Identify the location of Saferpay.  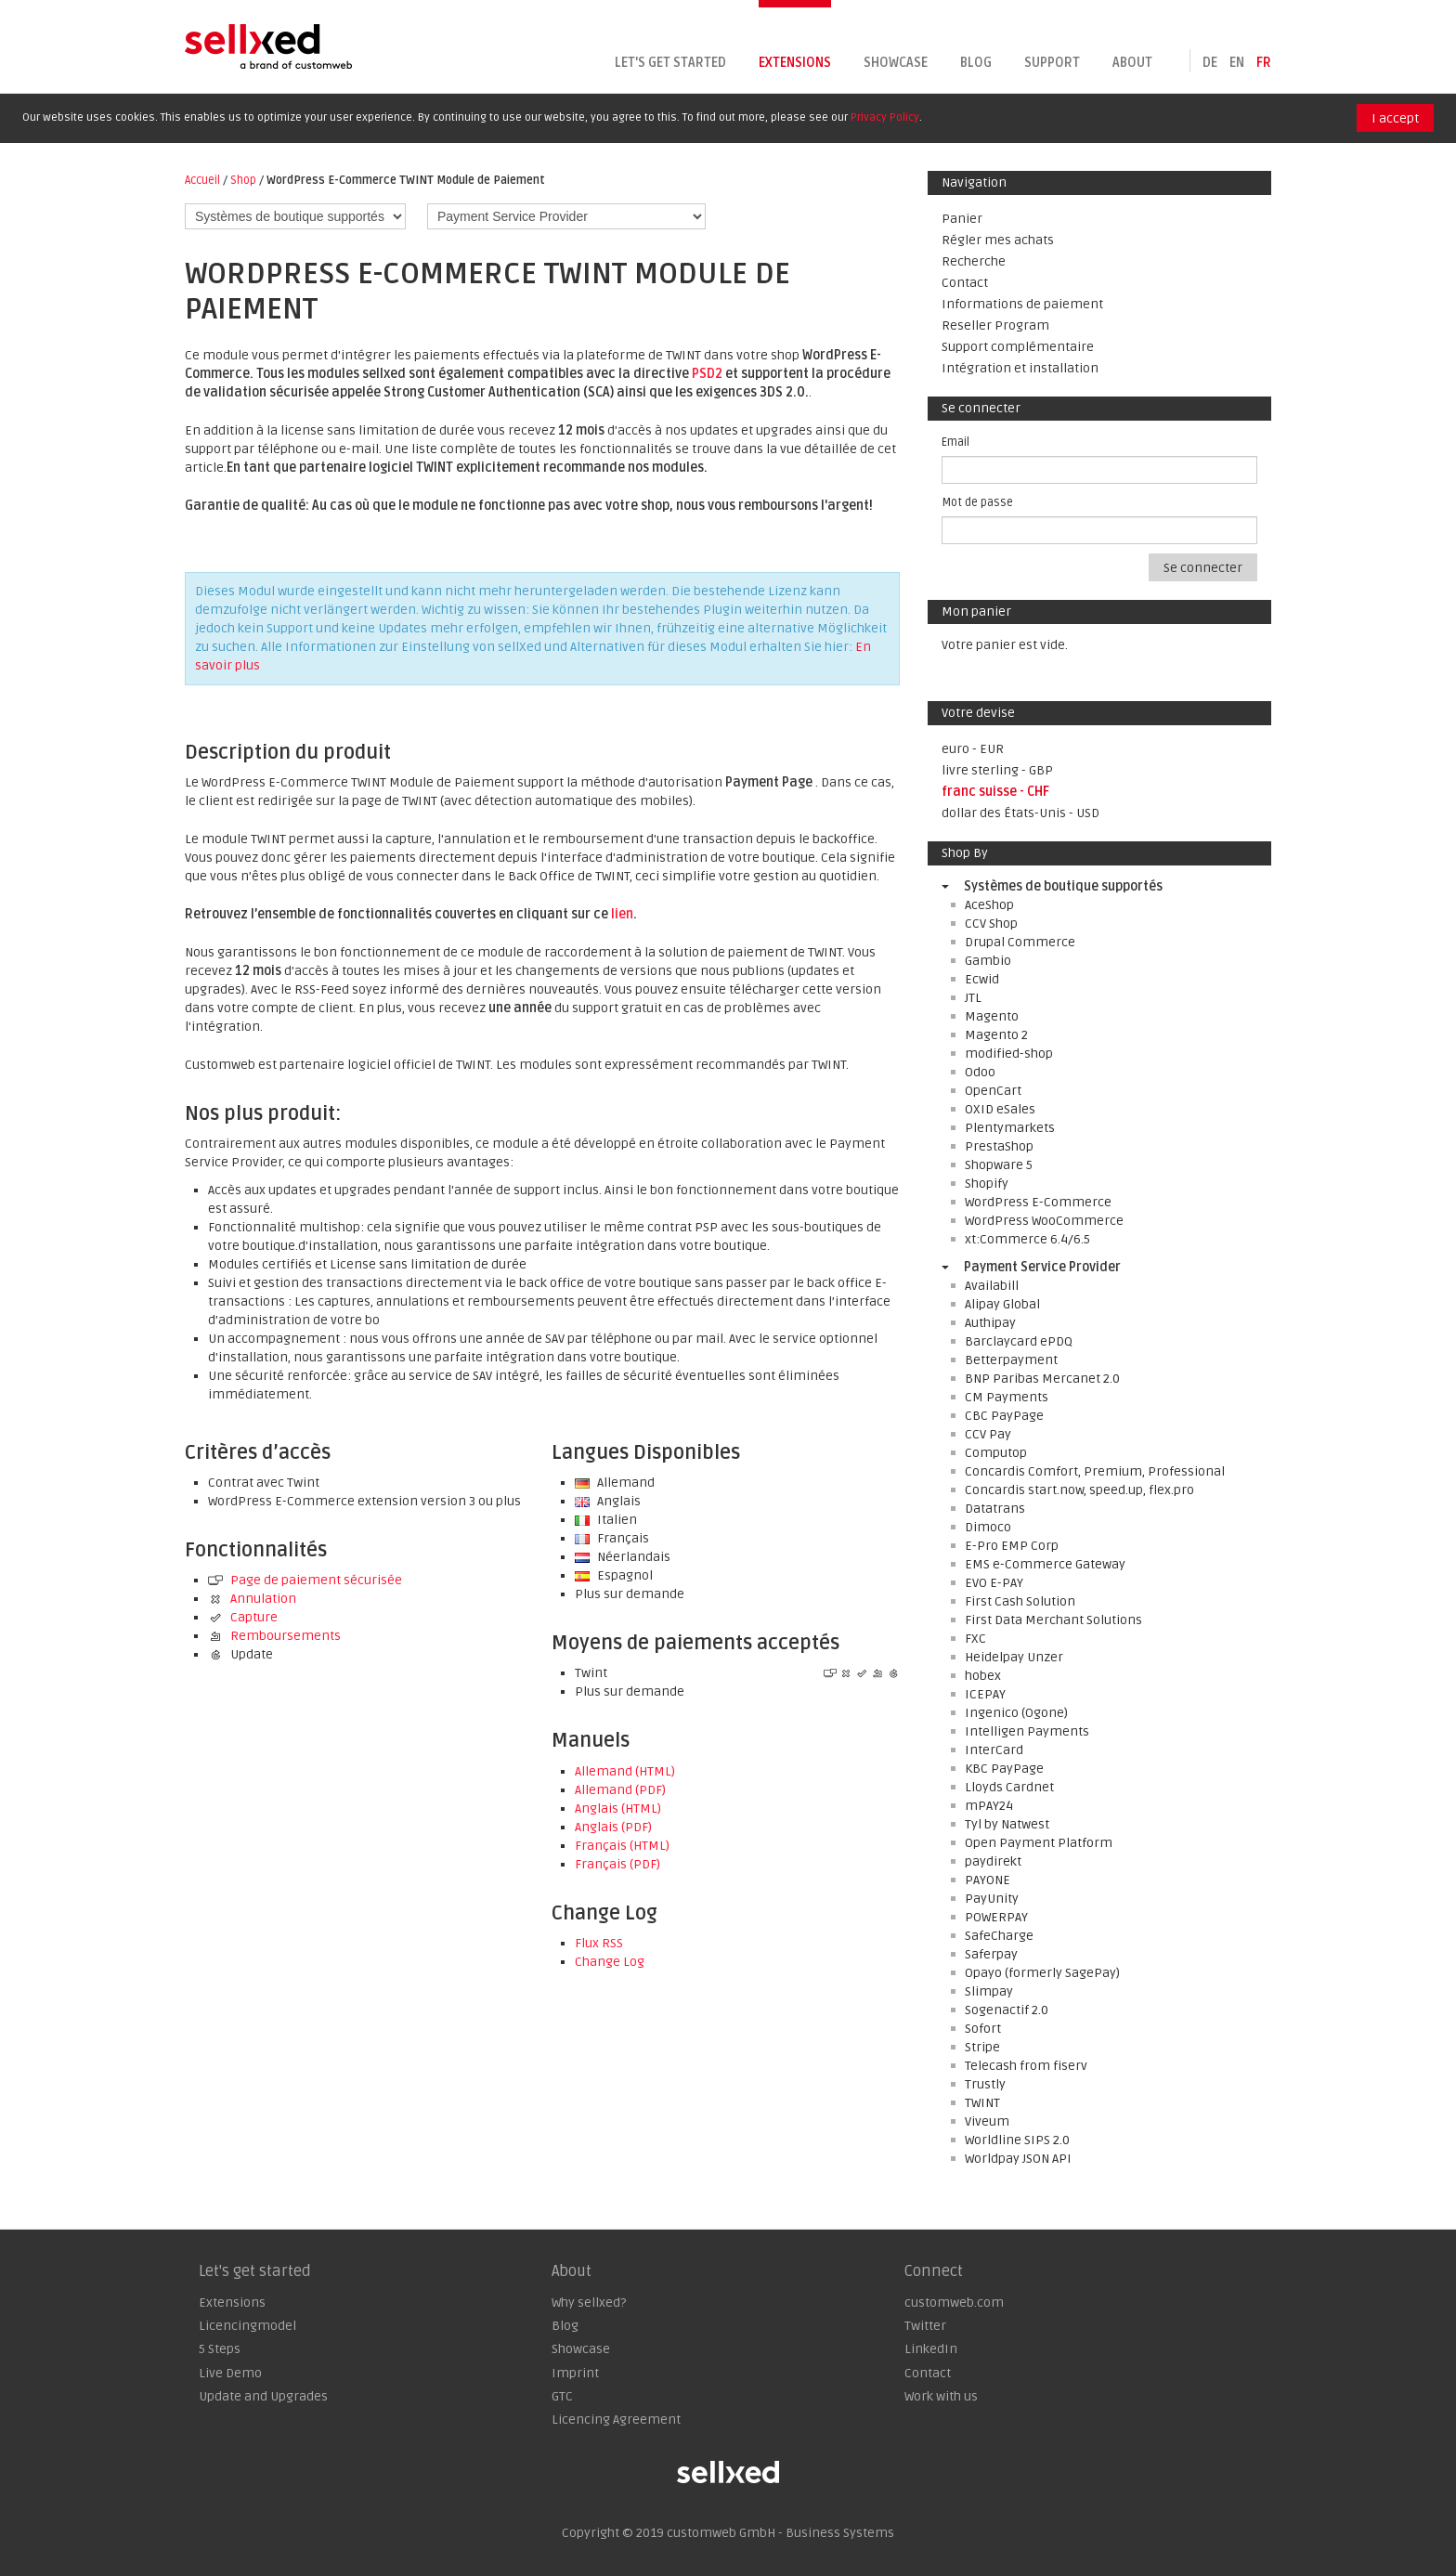
(991, 1954).